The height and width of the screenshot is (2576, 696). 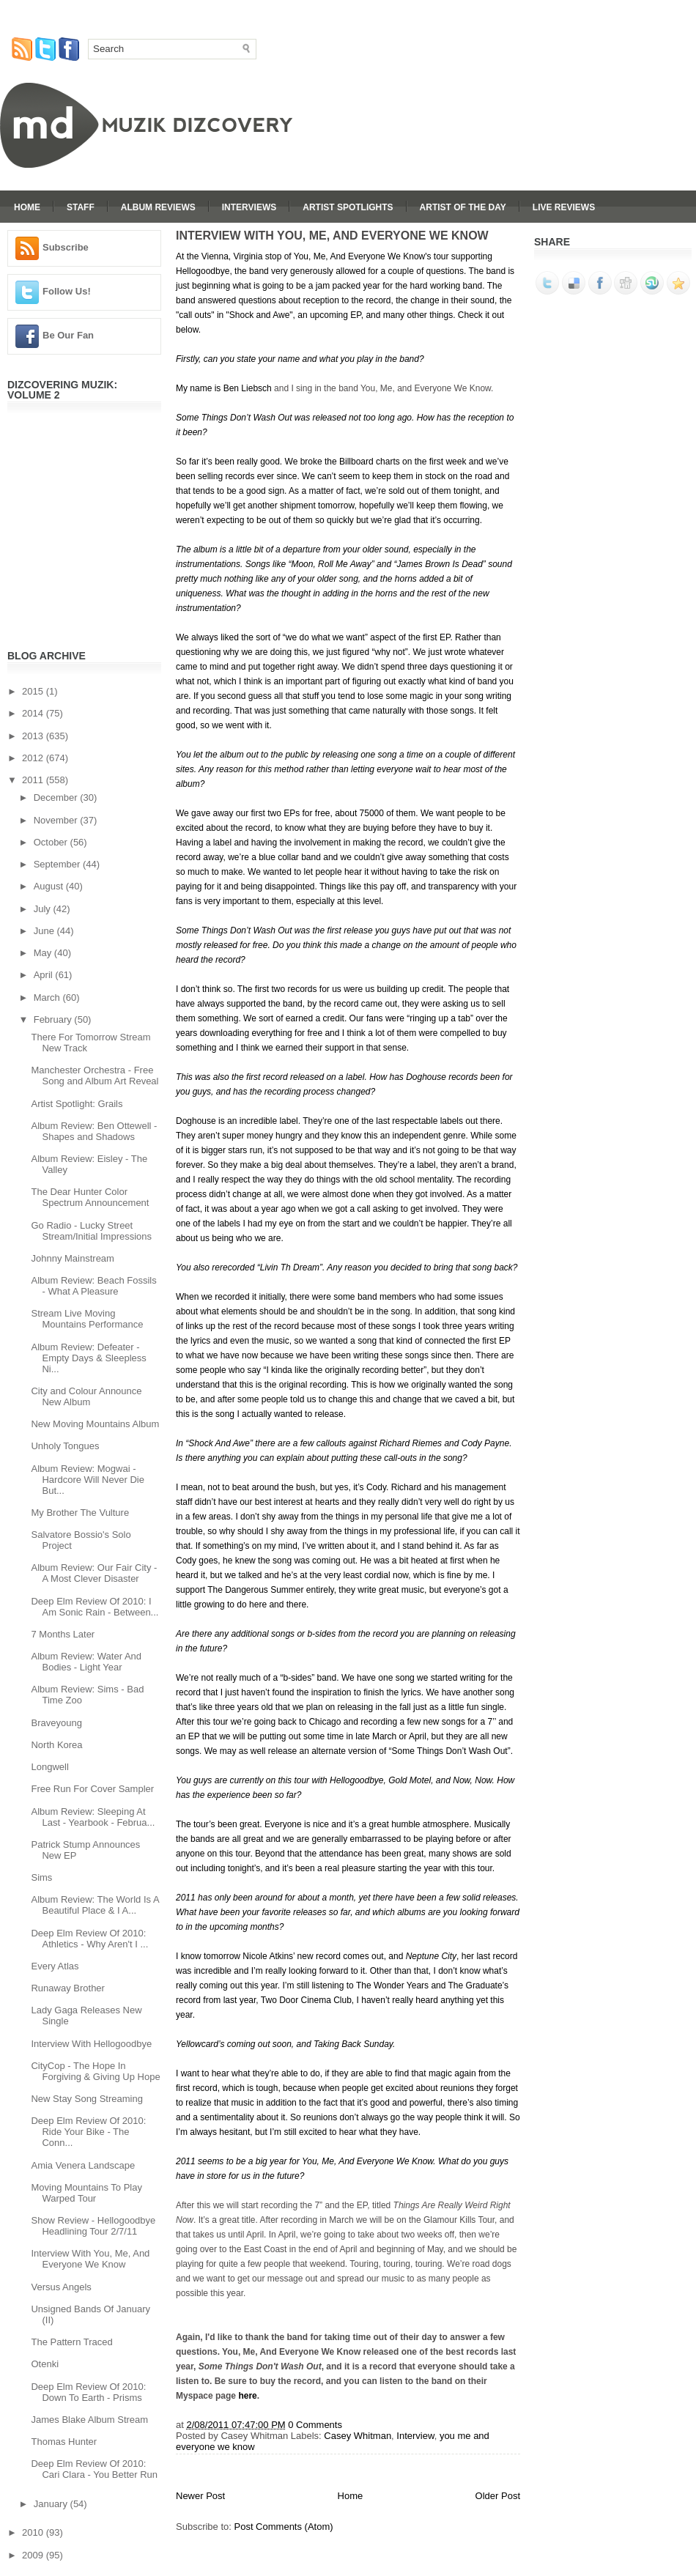 I want to click on Album Review: Mogwai - Hardcore Will Never Die But..., so click(x=87, y=1479).